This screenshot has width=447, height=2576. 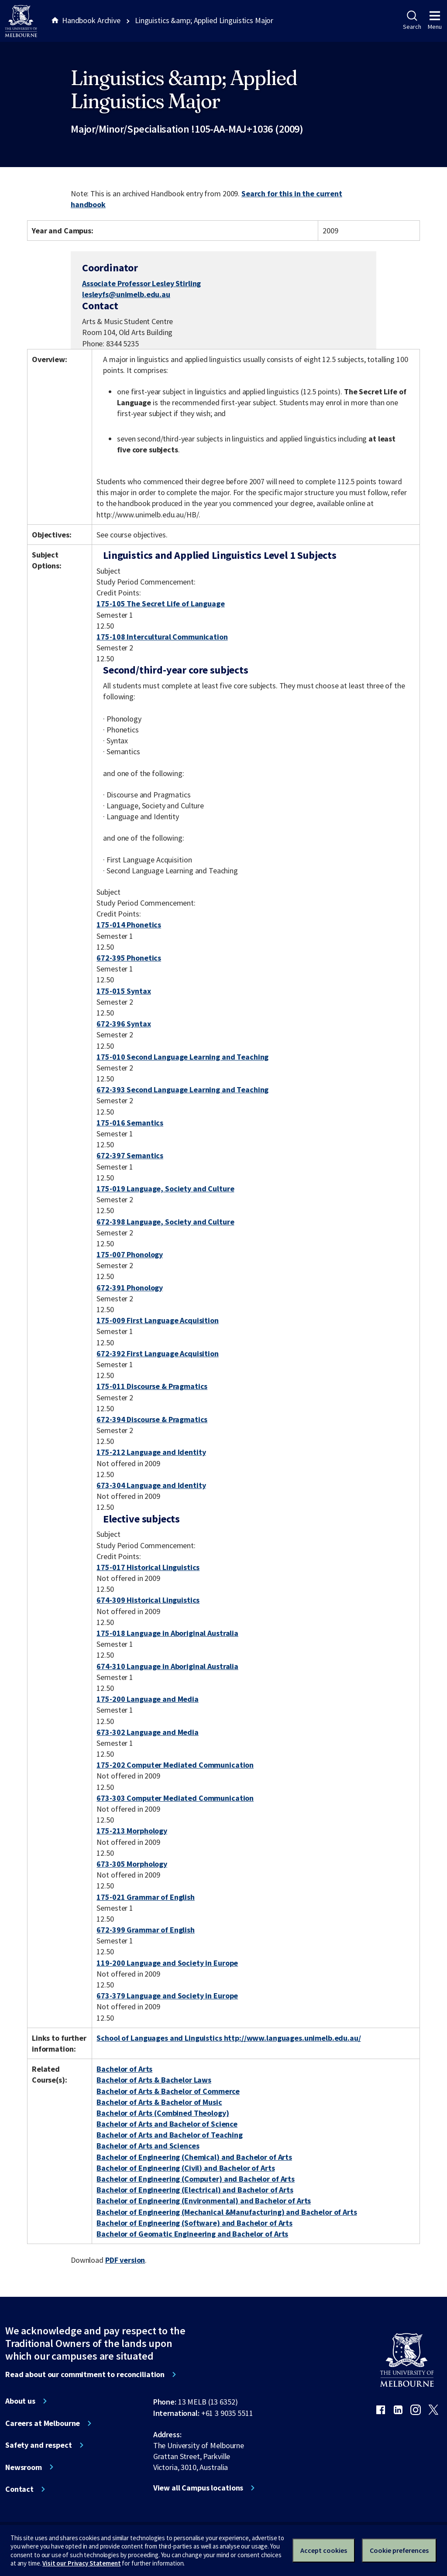 What do you see at coordinates (157, 1353) in the screenshot?
I see `672-392 First Language Acquisition` at bounding box center [157, 1353].